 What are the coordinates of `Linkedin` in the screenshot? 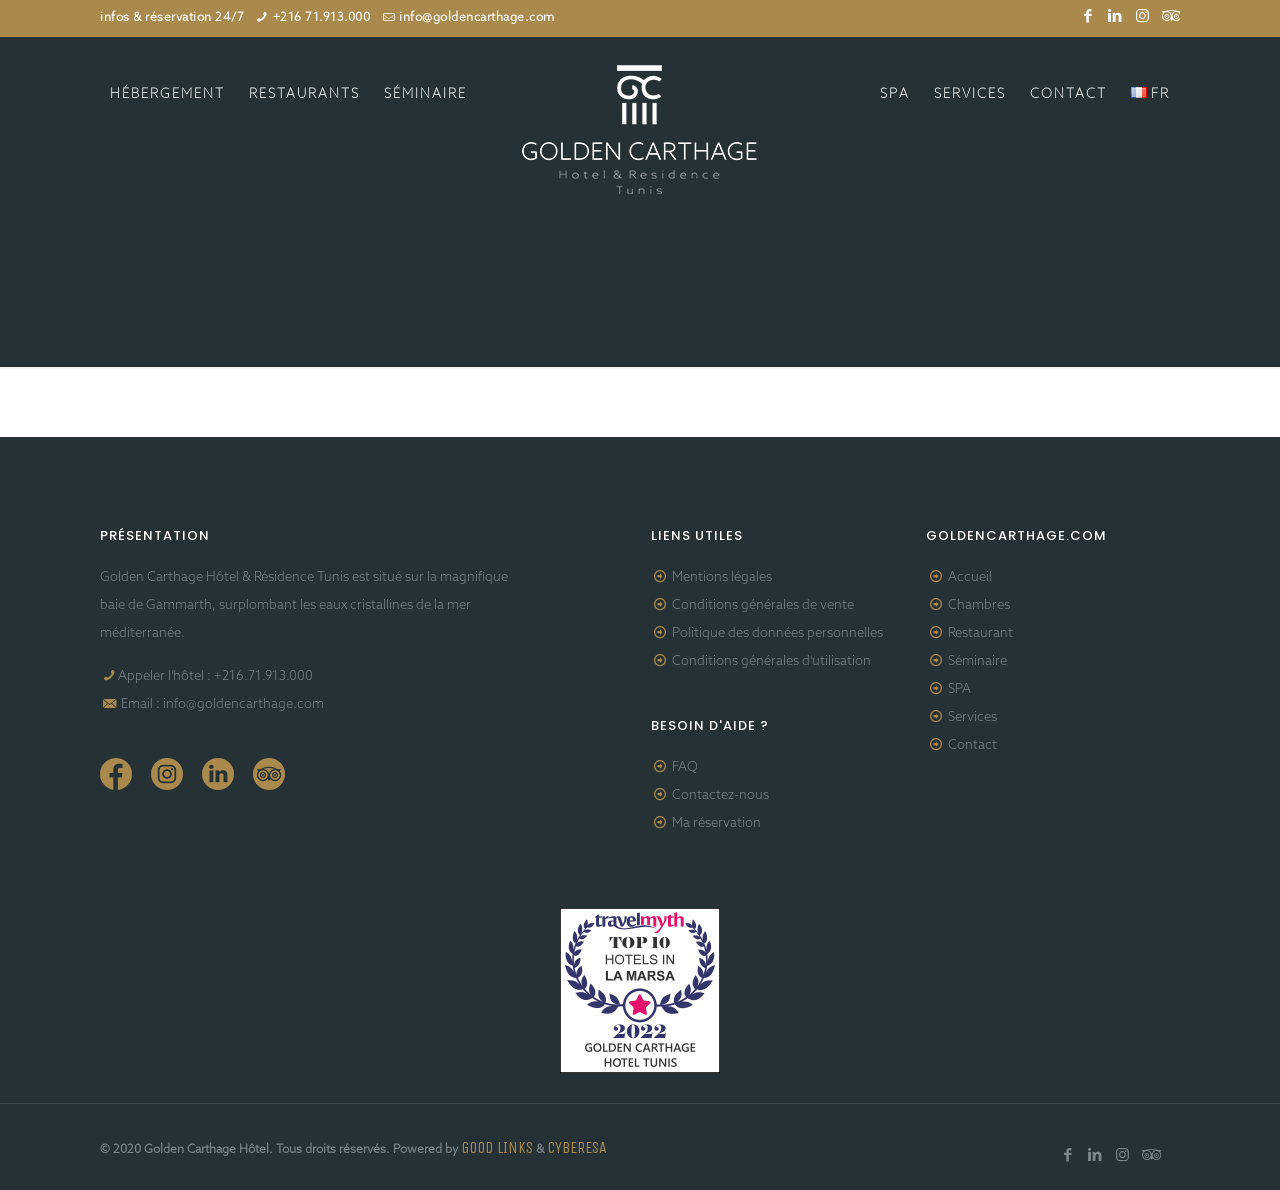 It's located at (218, 774).